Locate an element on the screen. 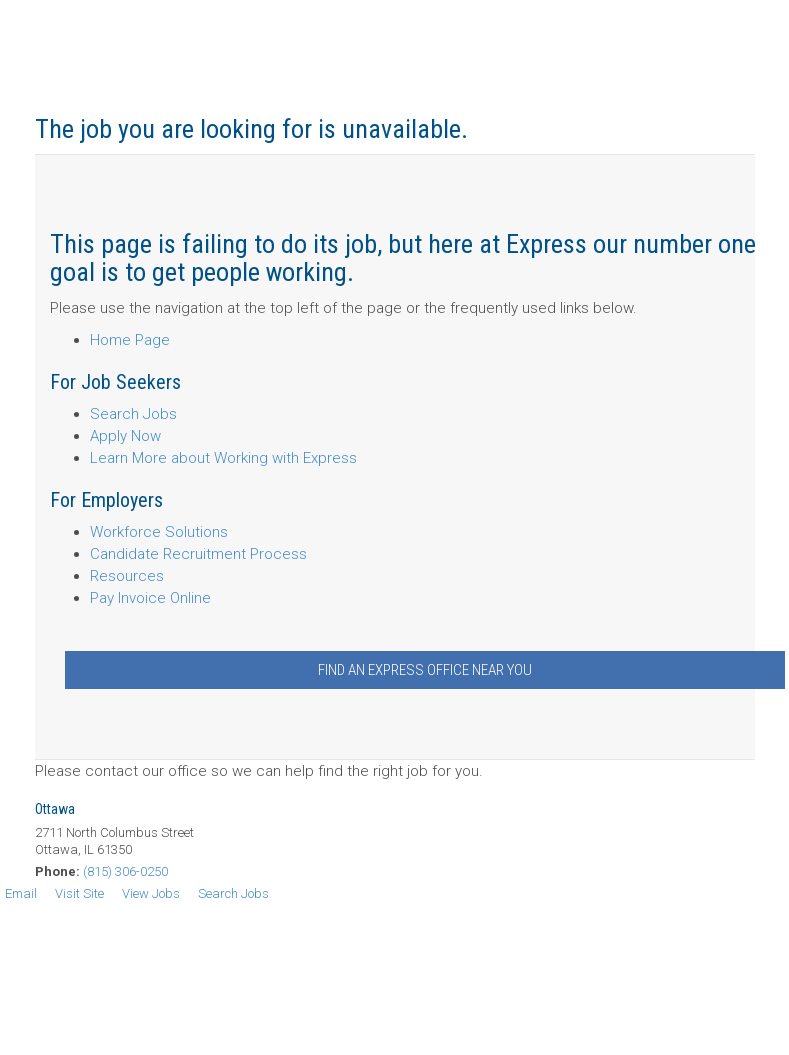 This screenshot has width=789, height=1055. (815) 306-0250 is located at coordinates (125, 871).